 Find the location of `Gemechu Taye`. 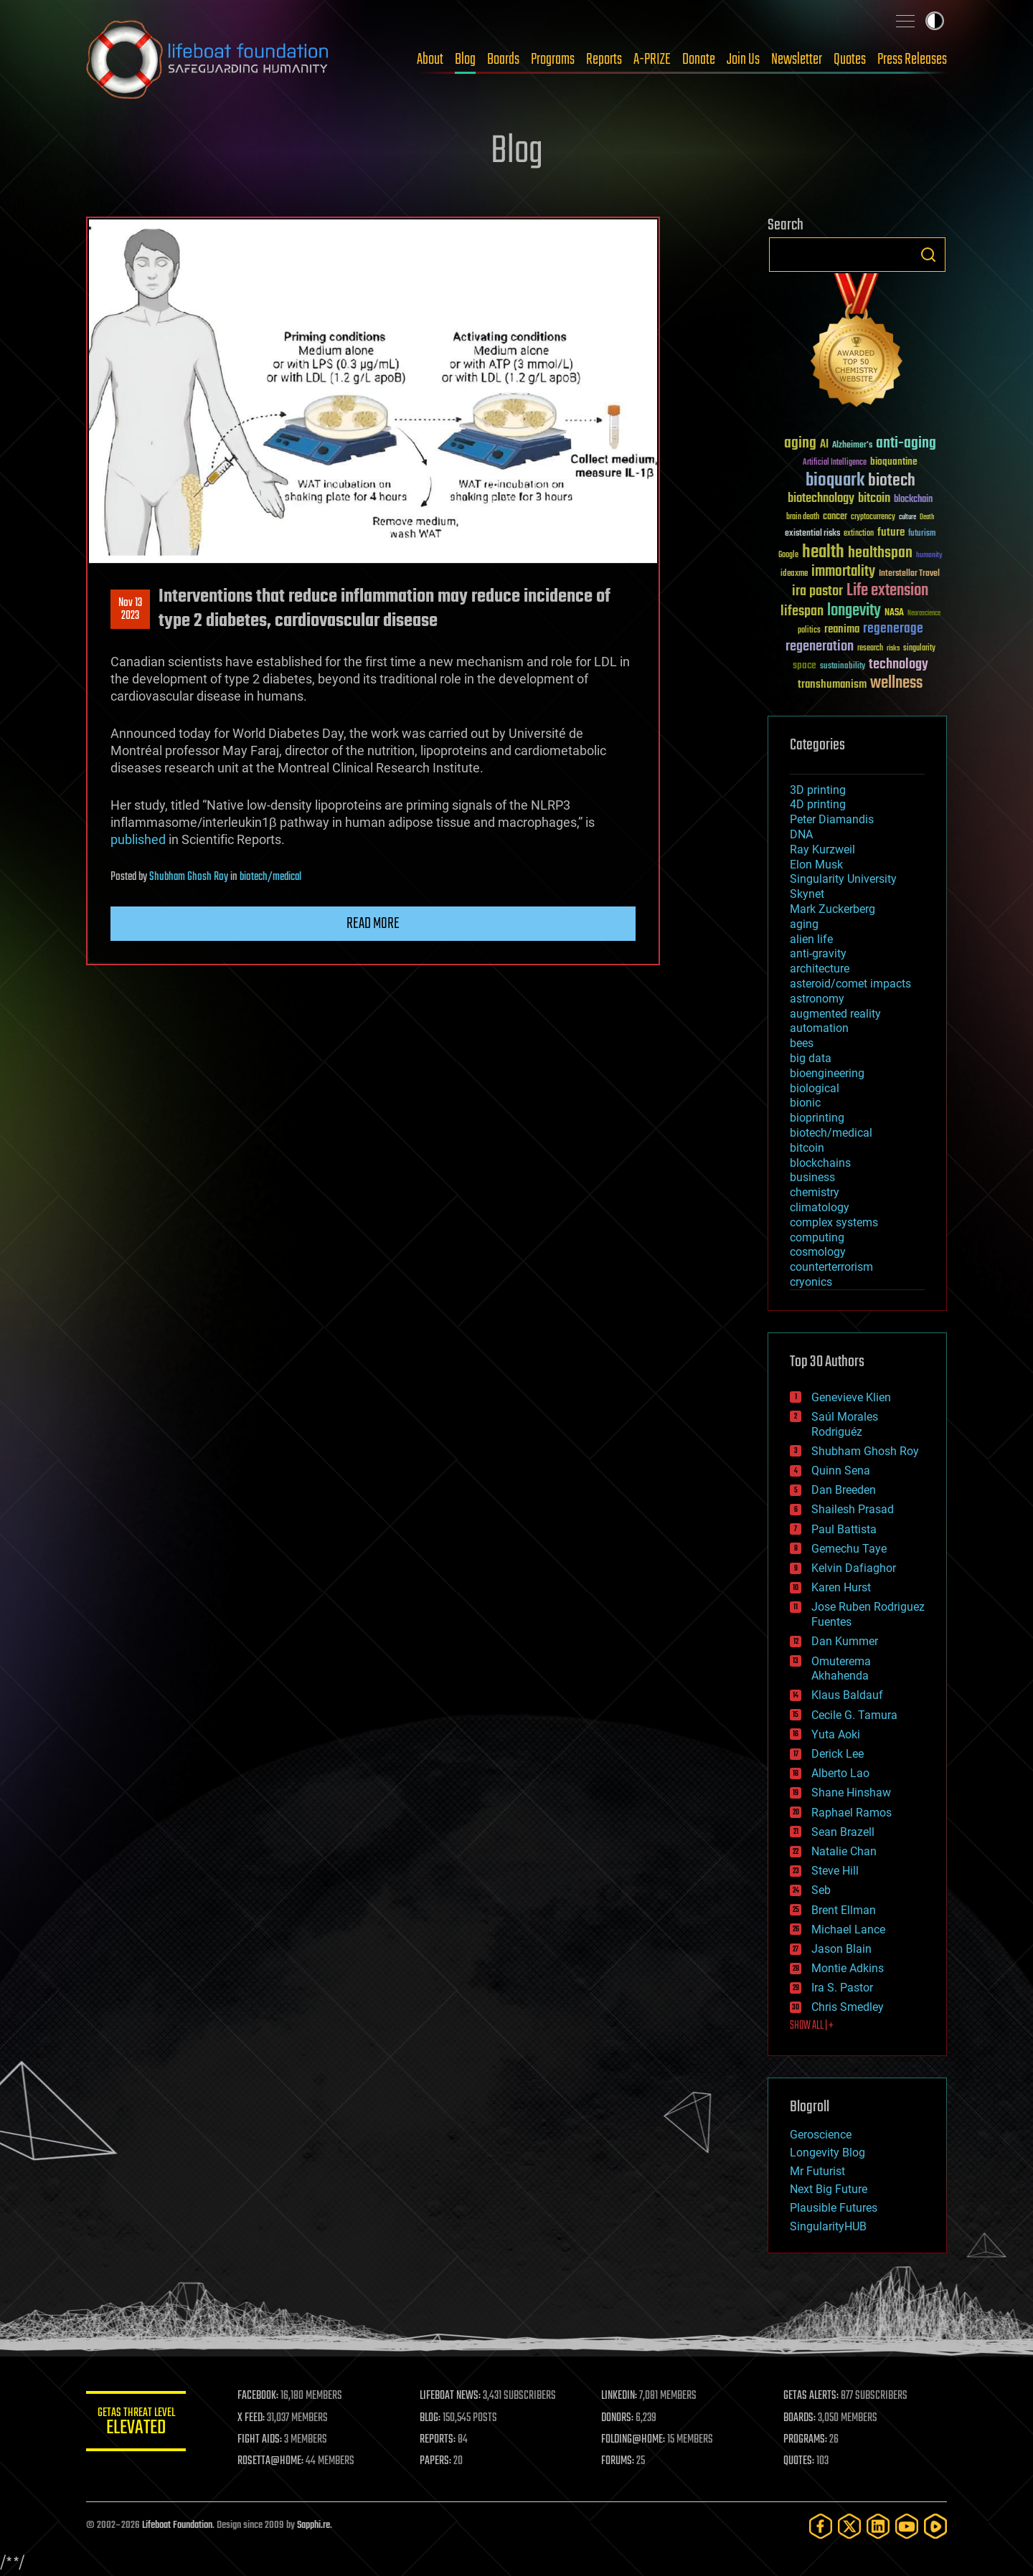

Gemechu Taye is located at coordinates (849, 1548).